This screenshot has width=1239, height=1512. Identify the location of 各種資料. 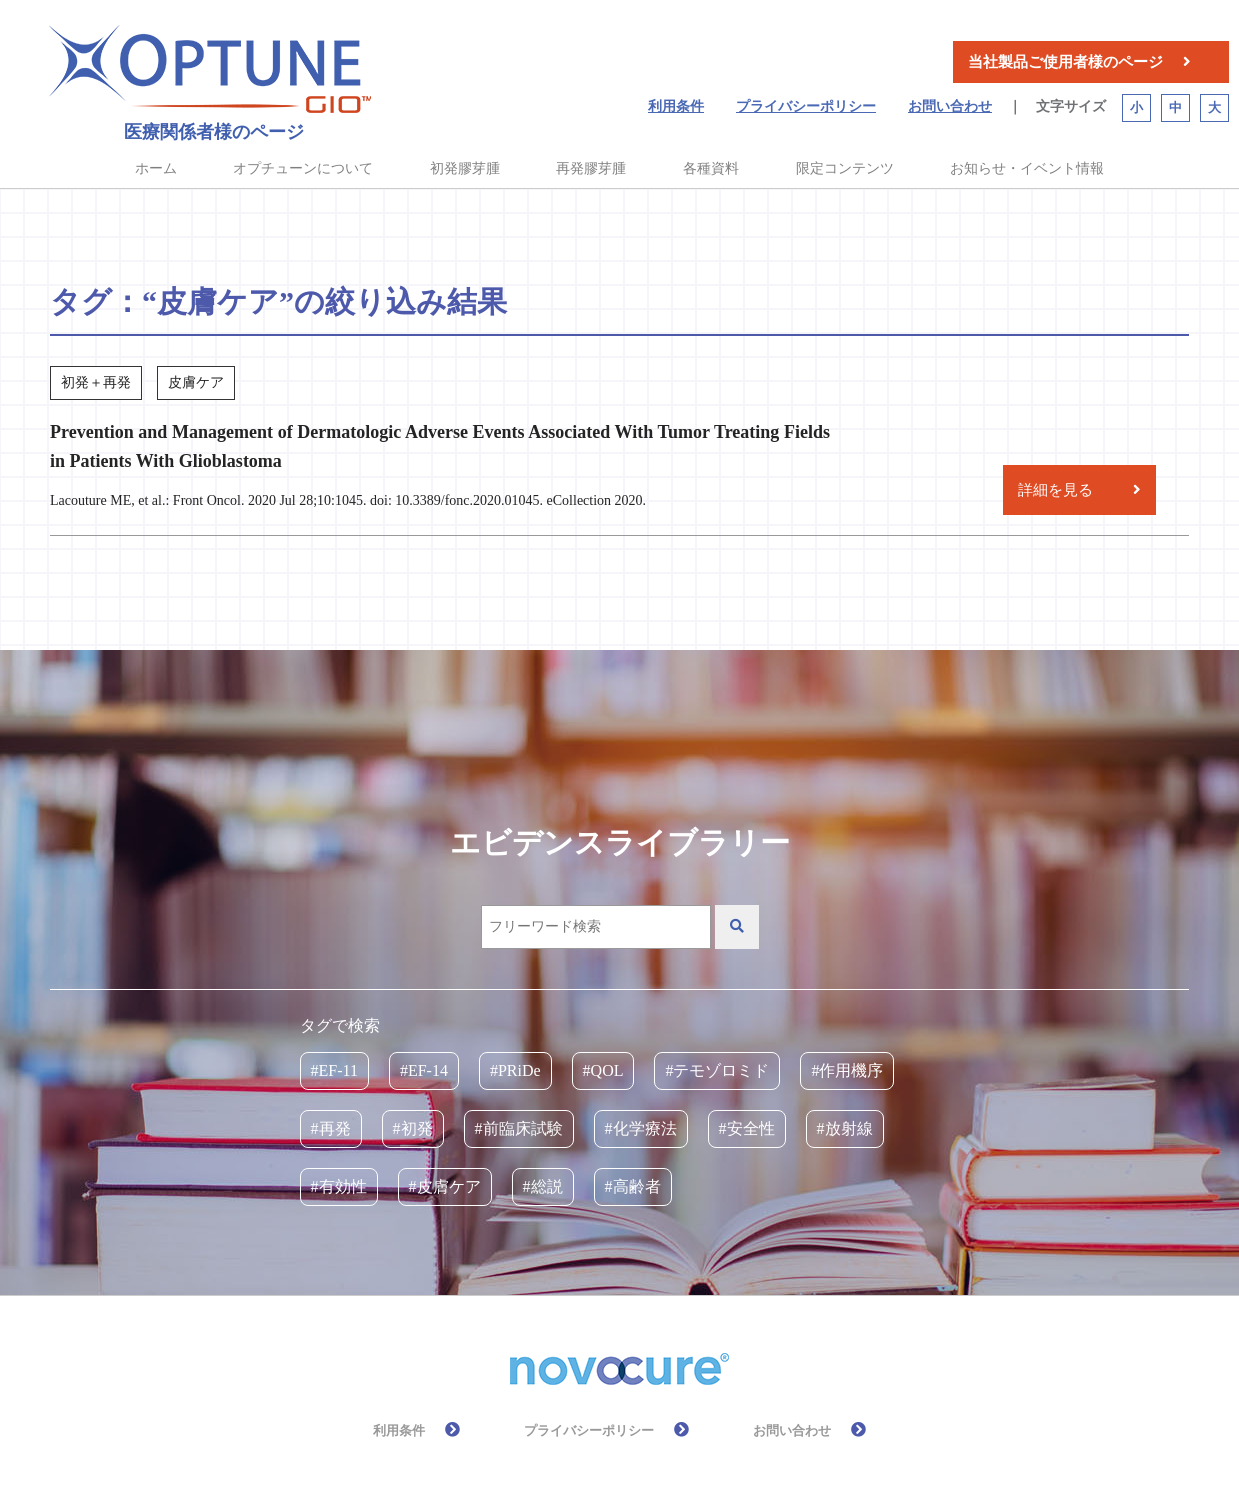
(711, 168).